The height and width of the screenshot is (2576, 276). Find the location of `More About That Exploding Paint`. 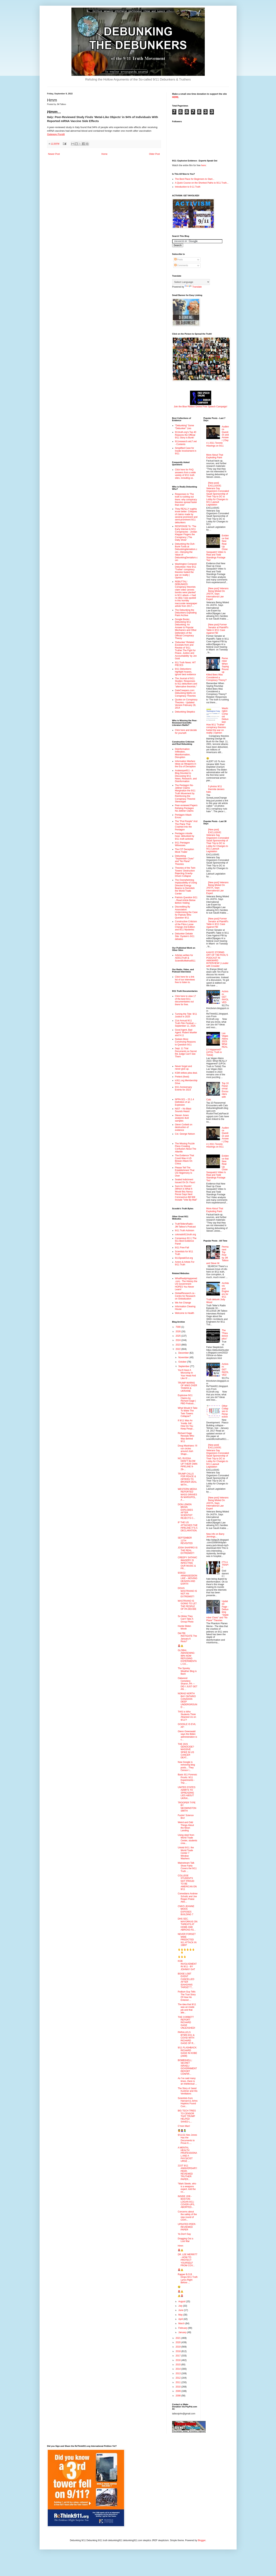

More About That Exploding Paint is located at coordinates (214, 456).